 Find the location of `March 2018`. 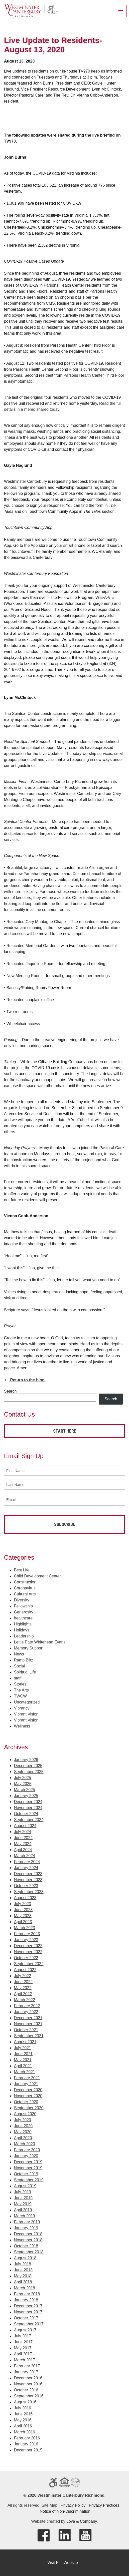

March 2018 is located at coordinates (24, 2288).